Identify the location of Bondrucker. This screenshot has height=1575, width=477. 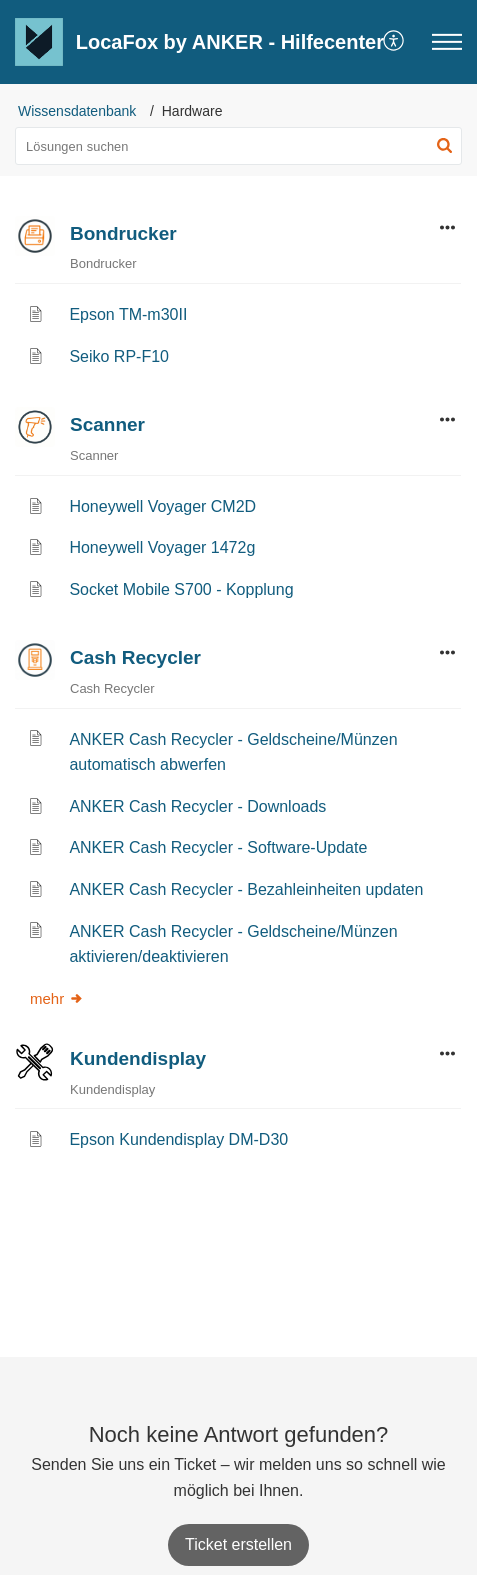
(123, 233).